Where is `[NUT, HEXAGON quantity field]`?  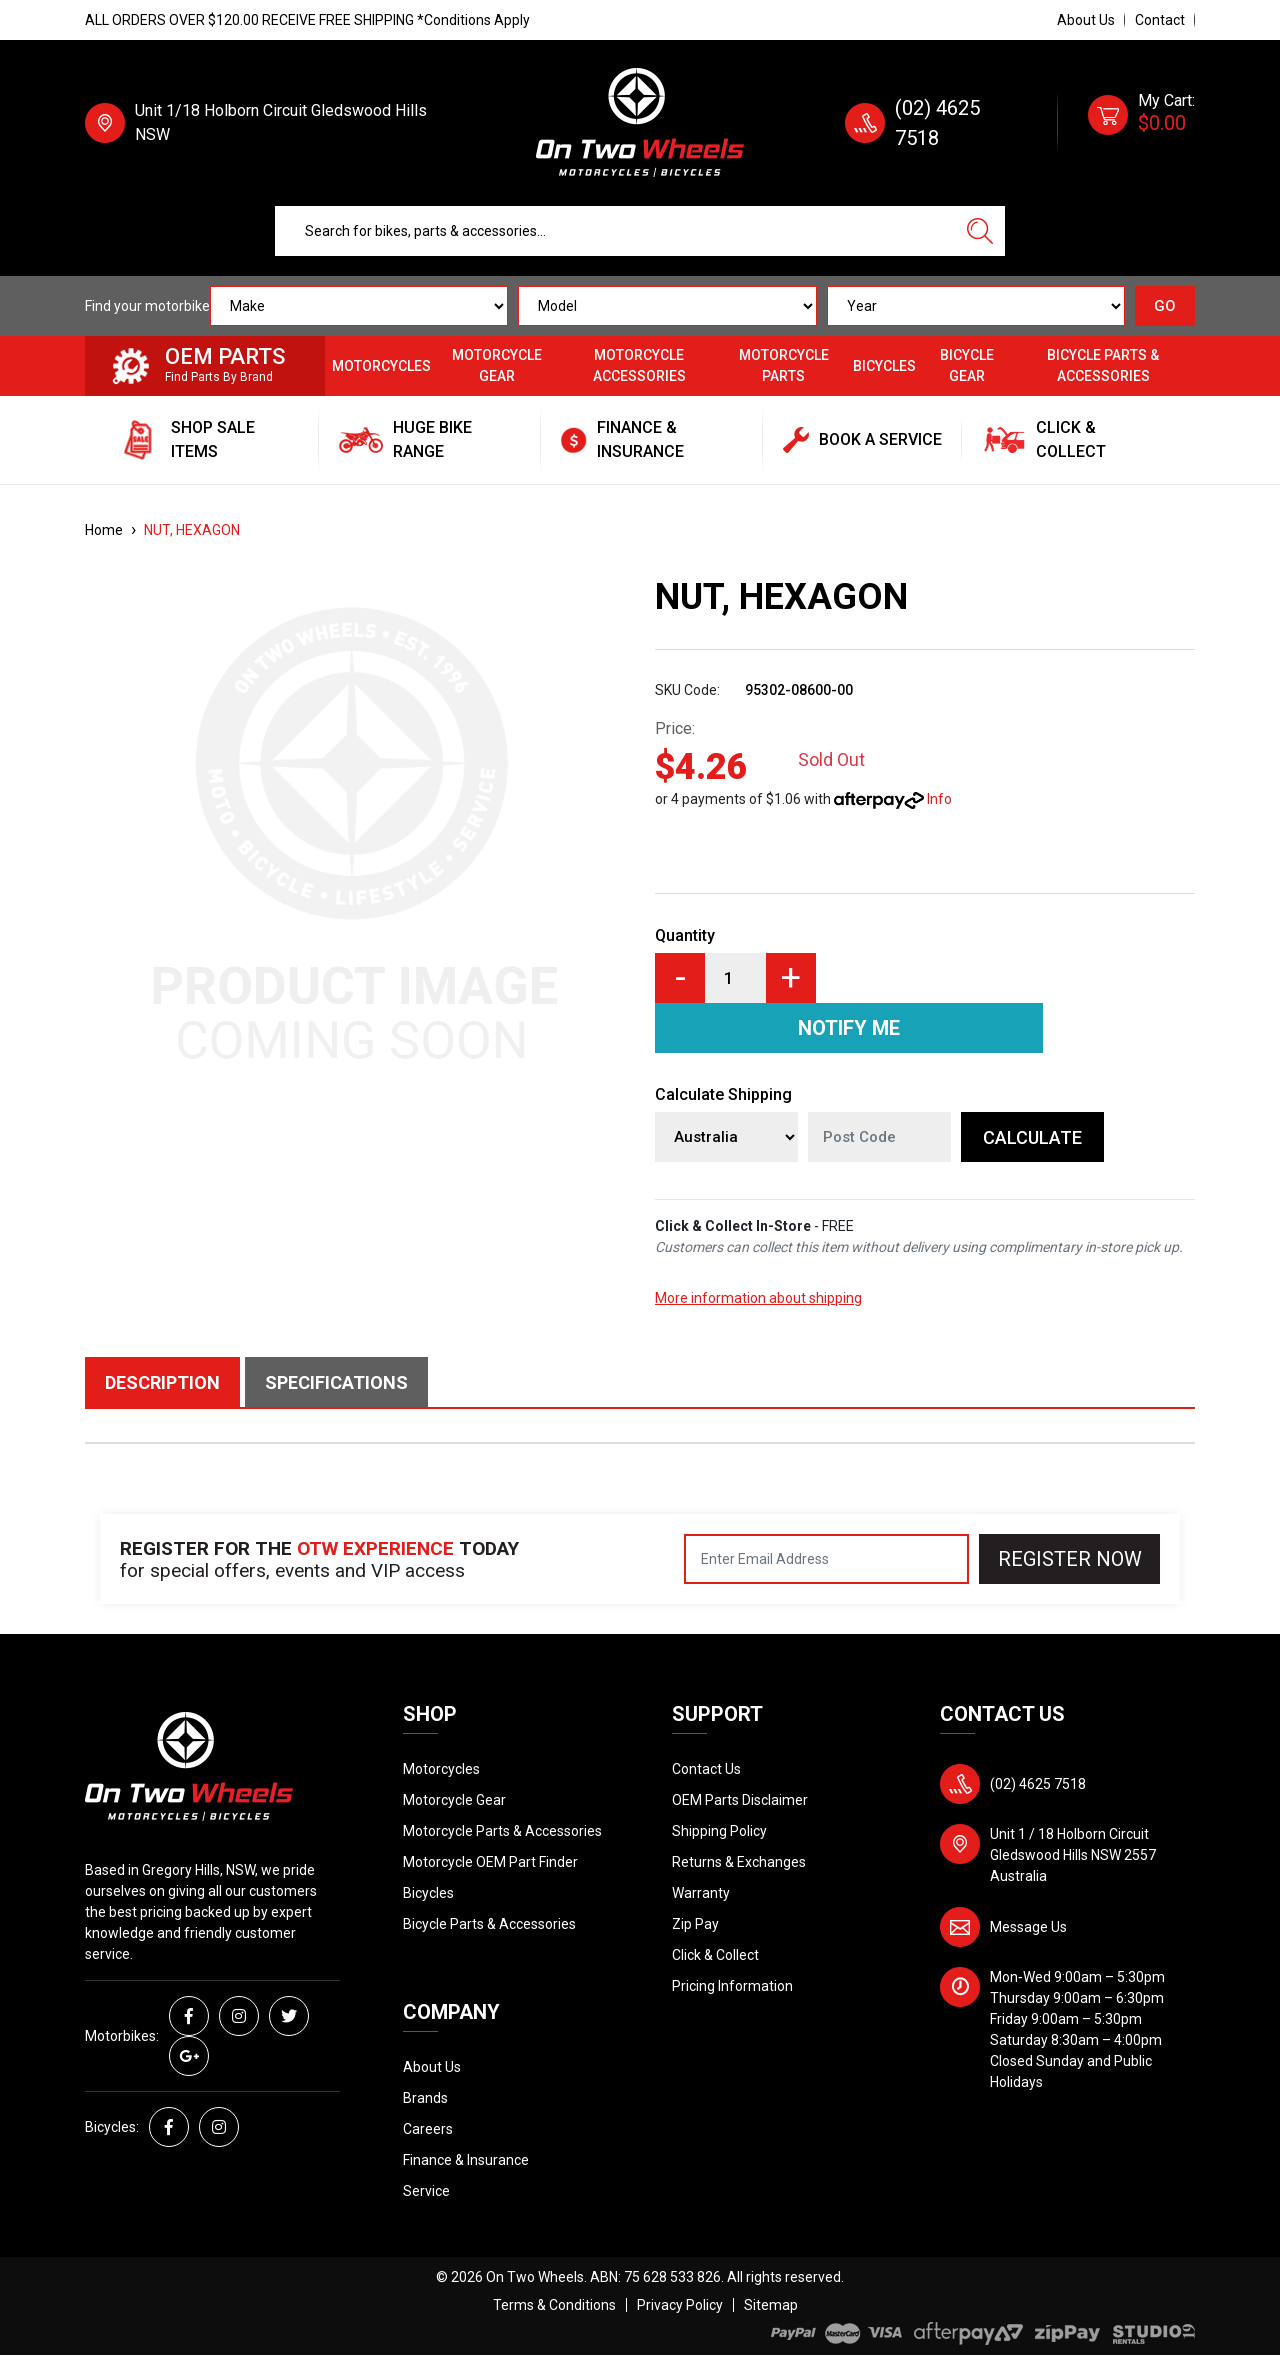
[NUT, HEXAGON quantity field] is located at coordinates (735, 978).